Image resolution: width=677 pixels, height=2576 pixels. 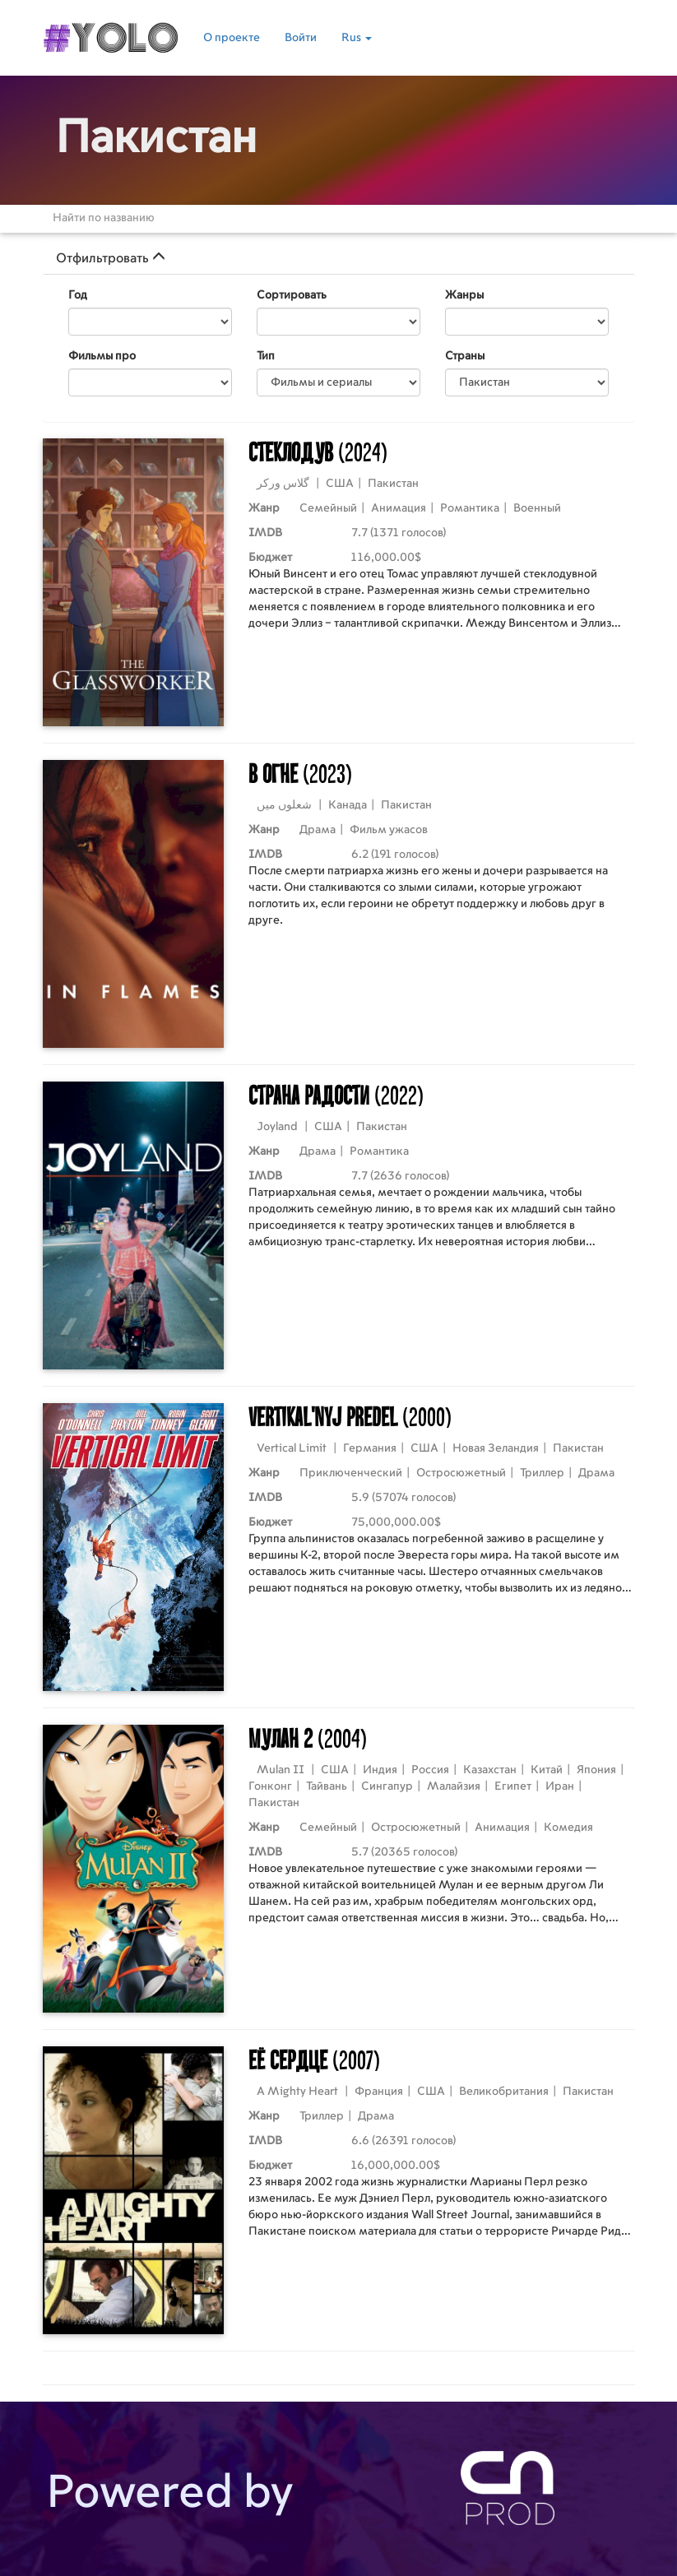 I want to click on Иран, so click(x=559, y=1786).